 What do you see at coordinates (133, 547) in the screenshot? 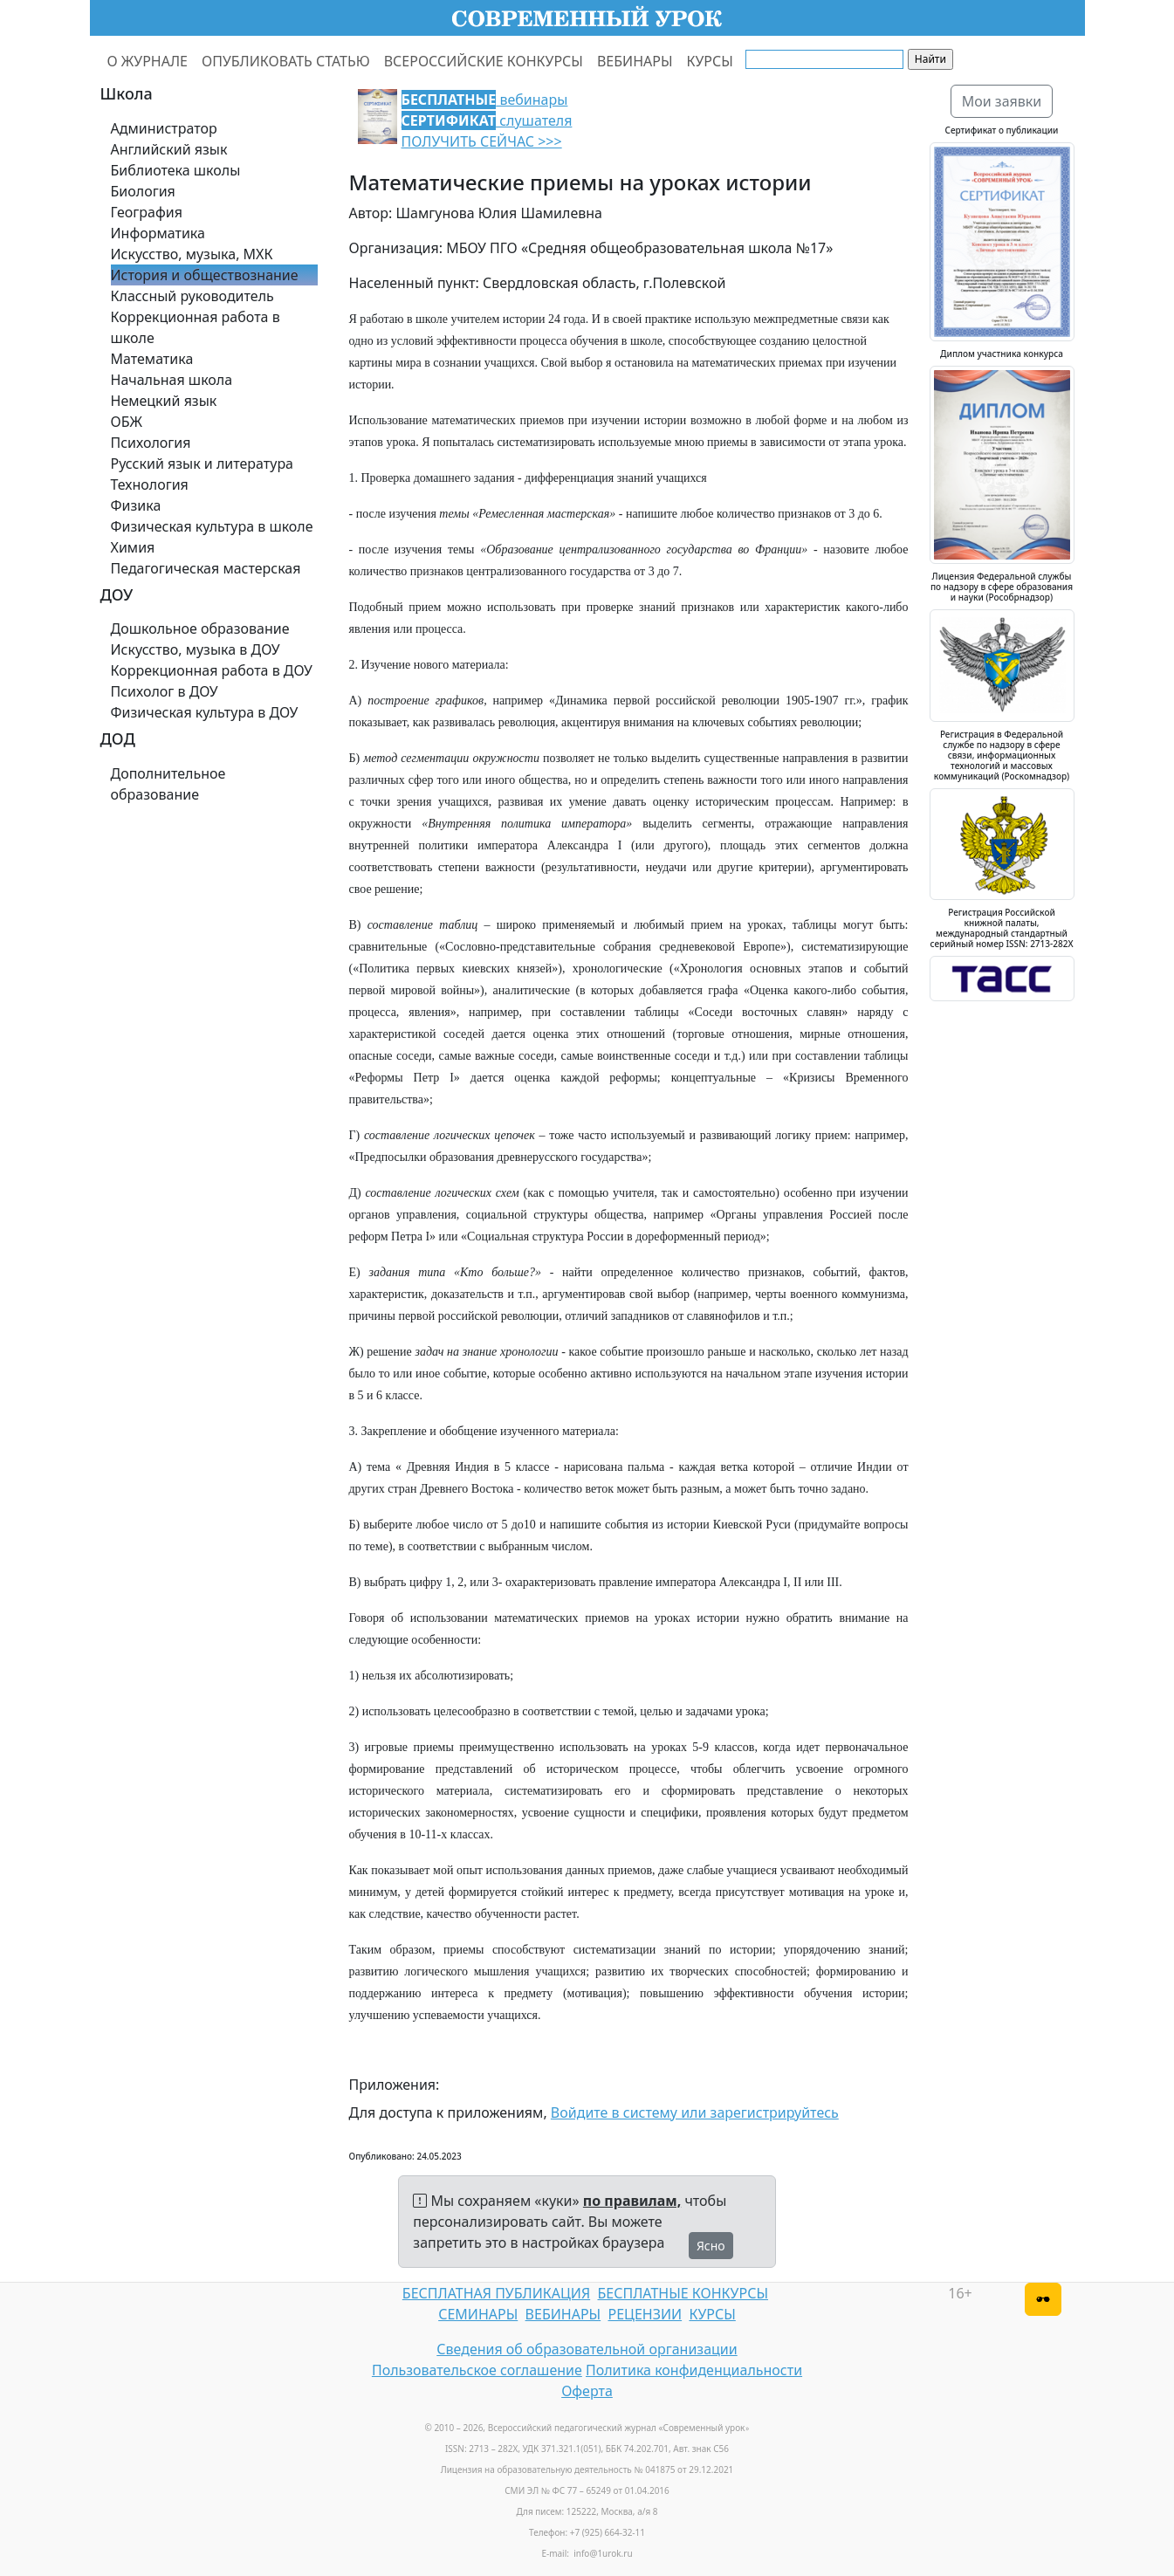
I see `Химия` at bounding box center [133, 547].